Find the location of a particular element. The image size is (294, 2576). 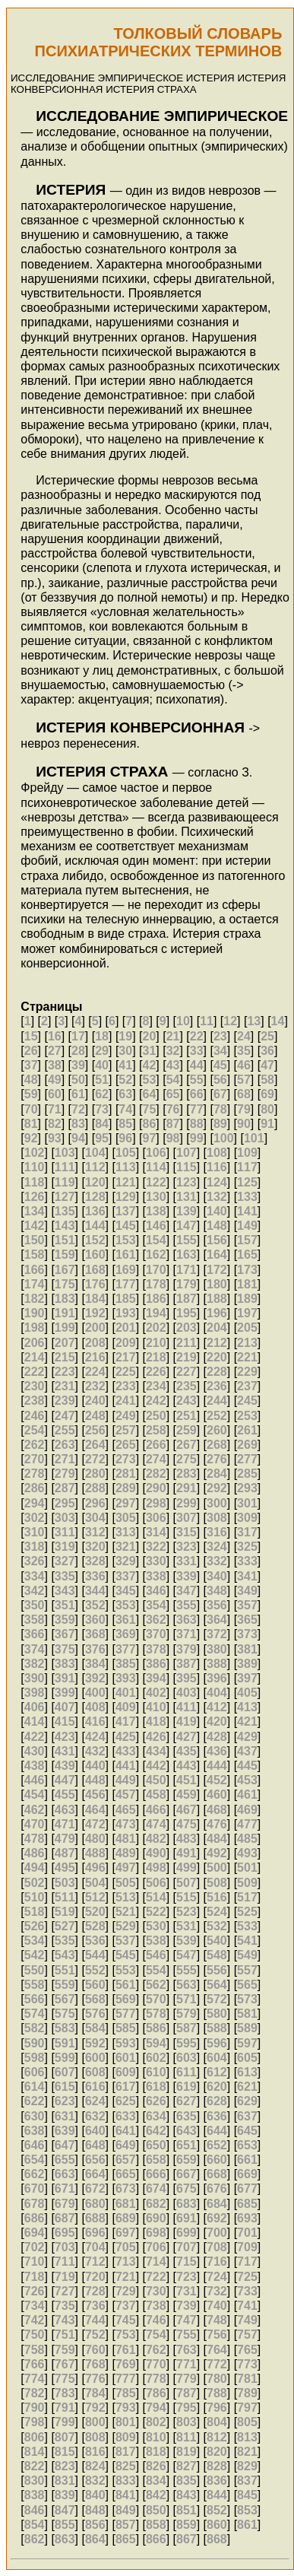

515 is located at coordinates (186, 1897).